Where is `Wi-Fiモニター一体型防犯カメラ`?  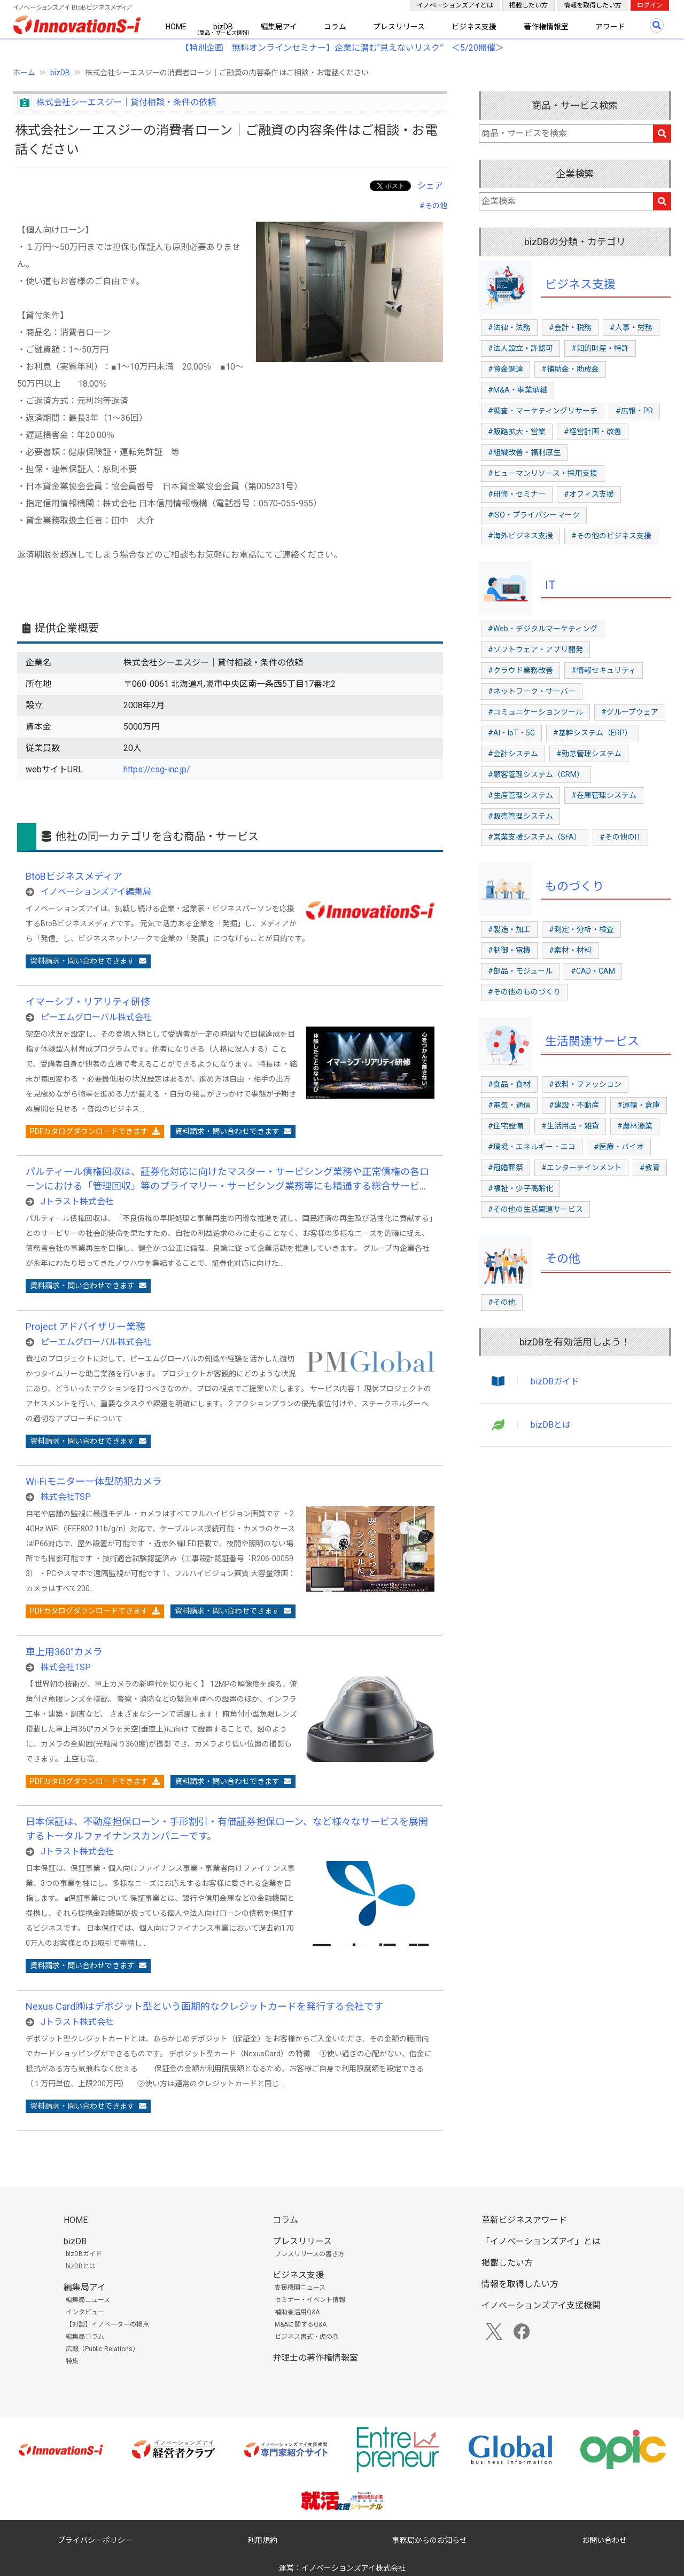
Wi-Fiモニター一体型防犯カメラ is located at coordinates (94, 1481).